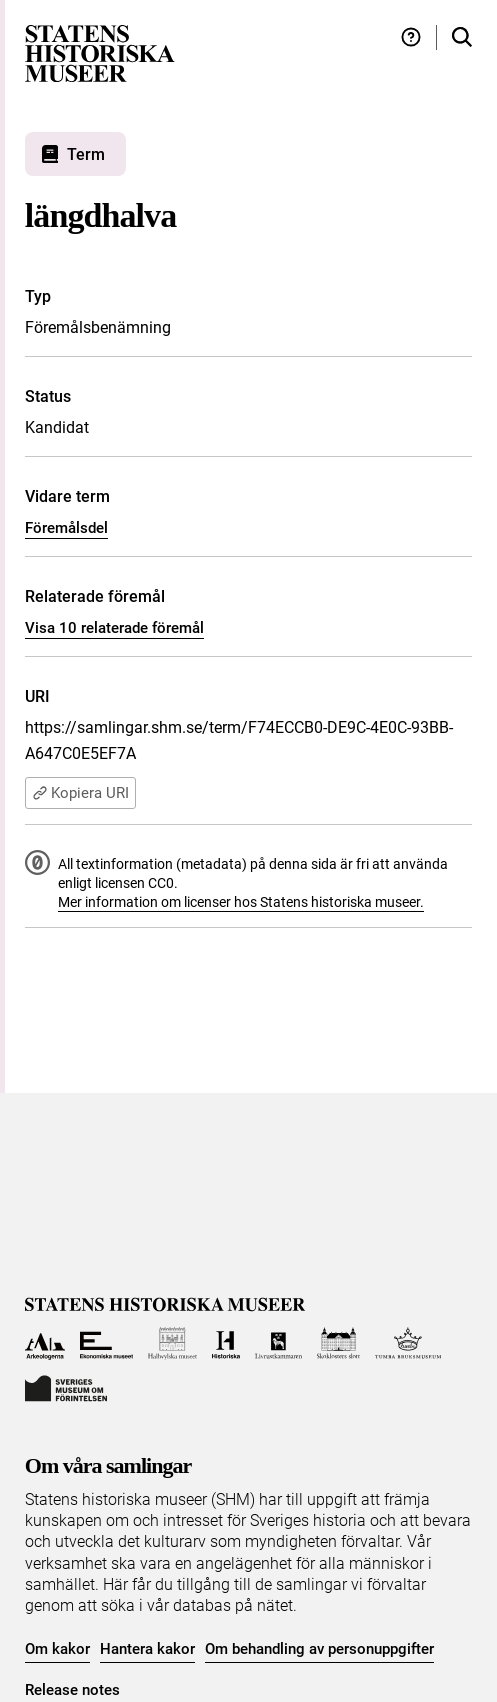 The image size is (497, 1702). I want to click on [Sök i samlingarna], so click(462, 37).